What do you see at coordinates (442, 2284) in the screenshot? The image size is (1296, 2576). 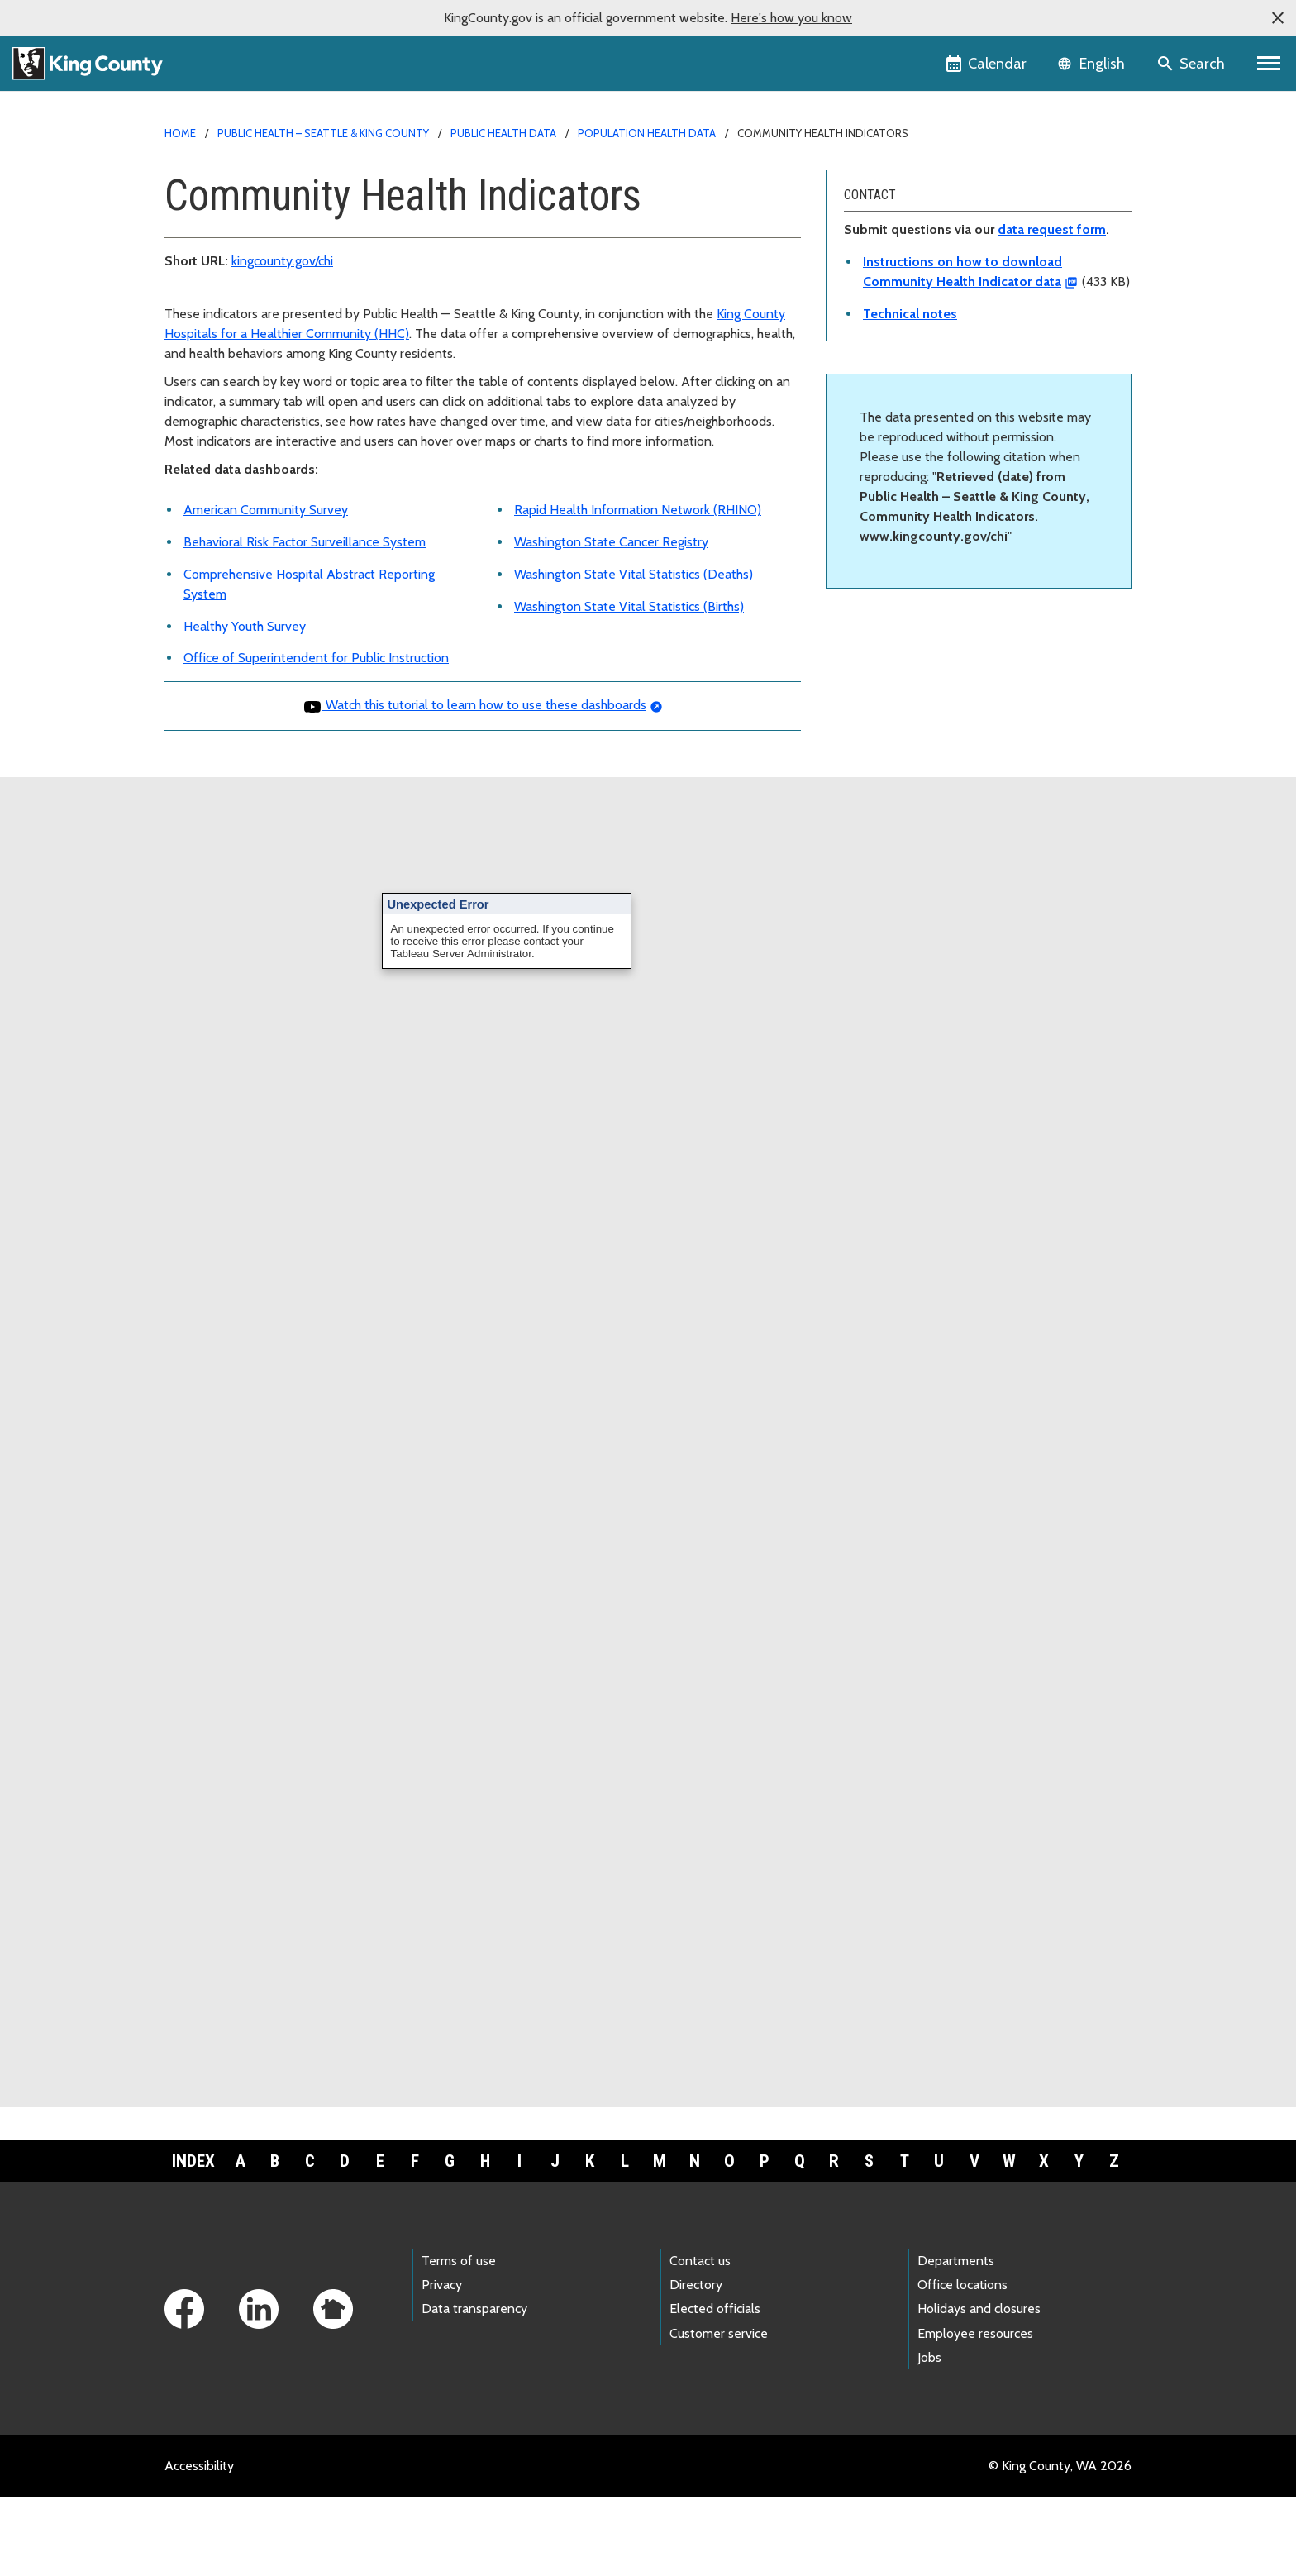 I see `Privacy` at bounding box center [442, 2284].